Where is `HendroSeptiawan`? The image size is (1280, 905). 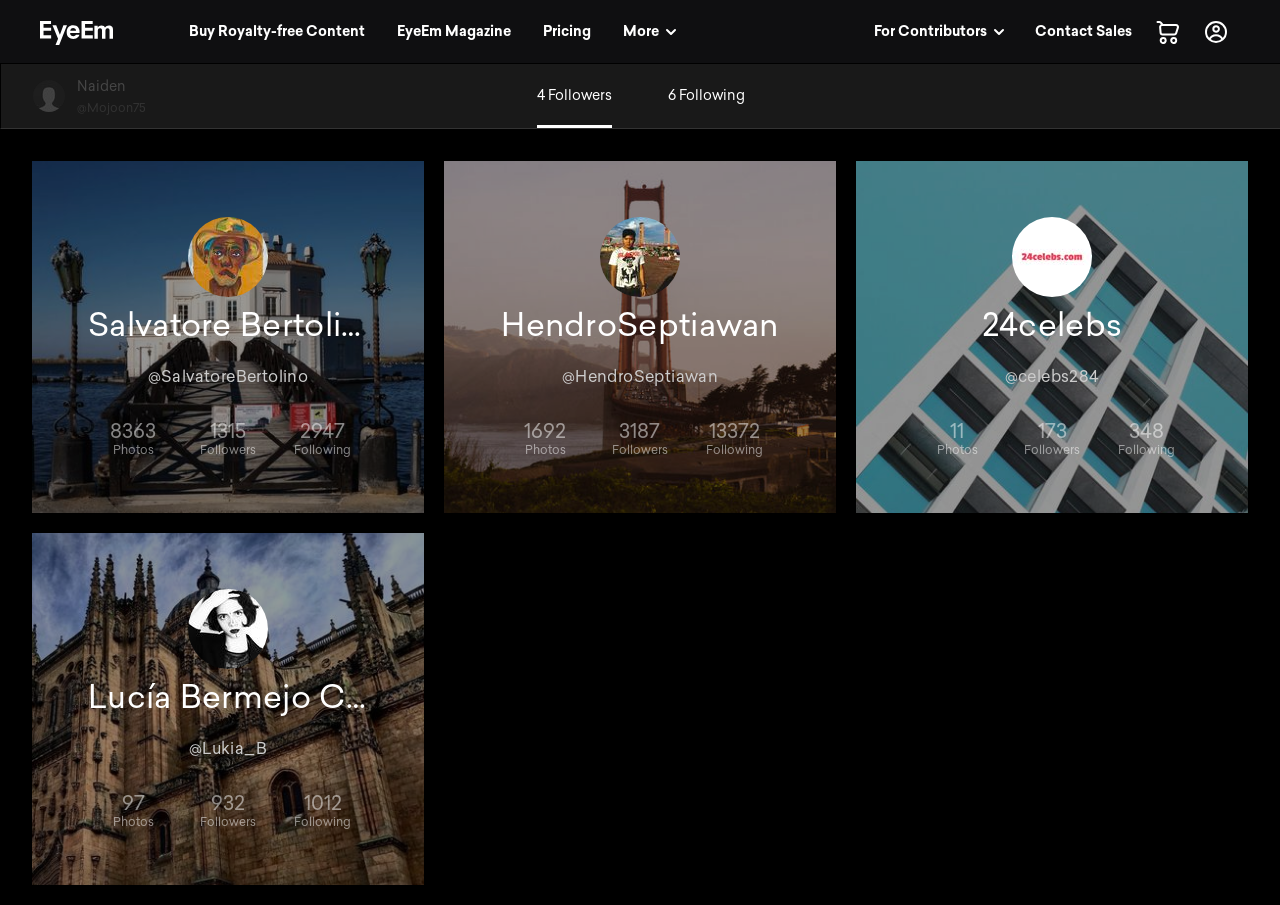
HendroSeptiawan is located at coordinates (640, 325).